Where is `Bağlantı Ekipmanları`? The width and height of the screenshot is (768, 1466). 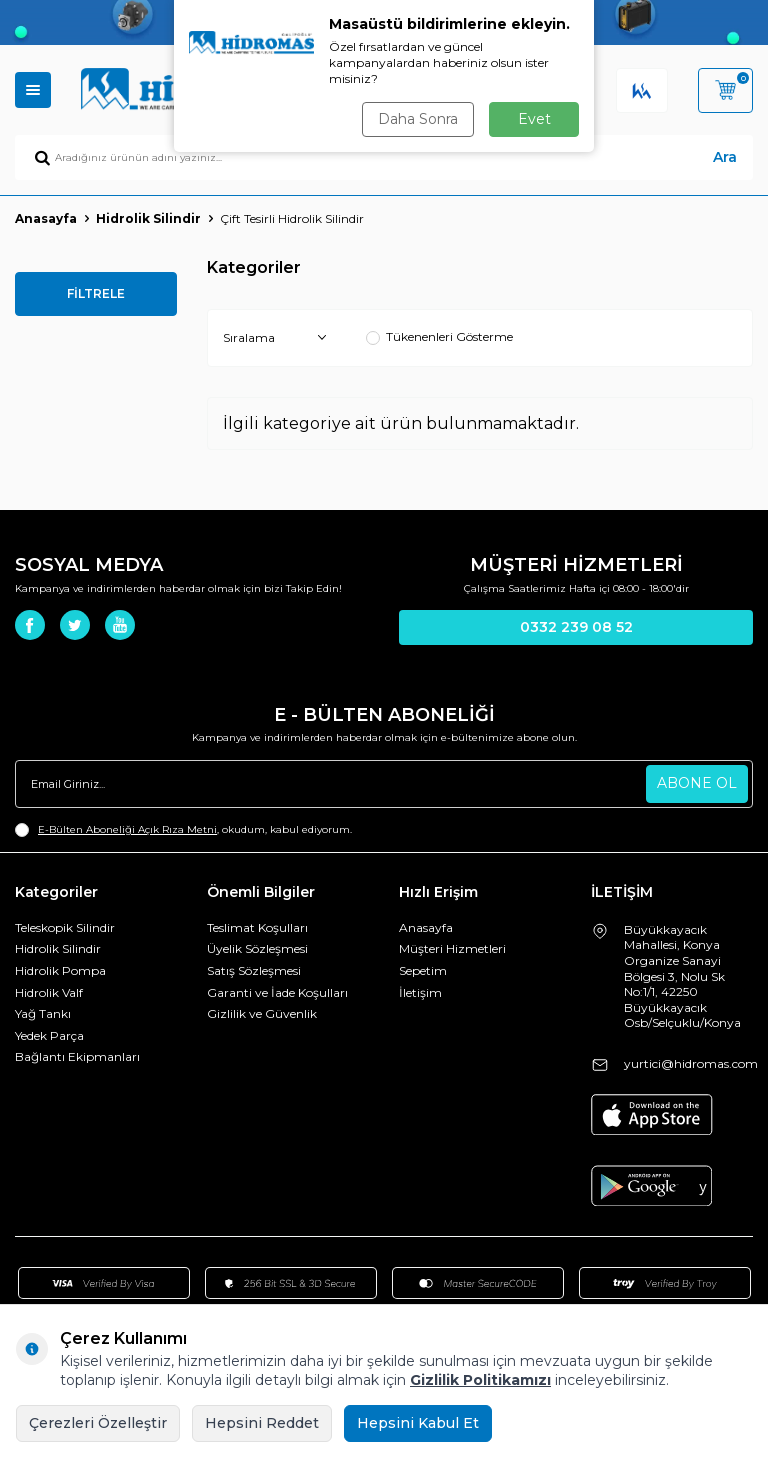 Bağlantı Ekipmanları is located at coordinates (77, 1056).